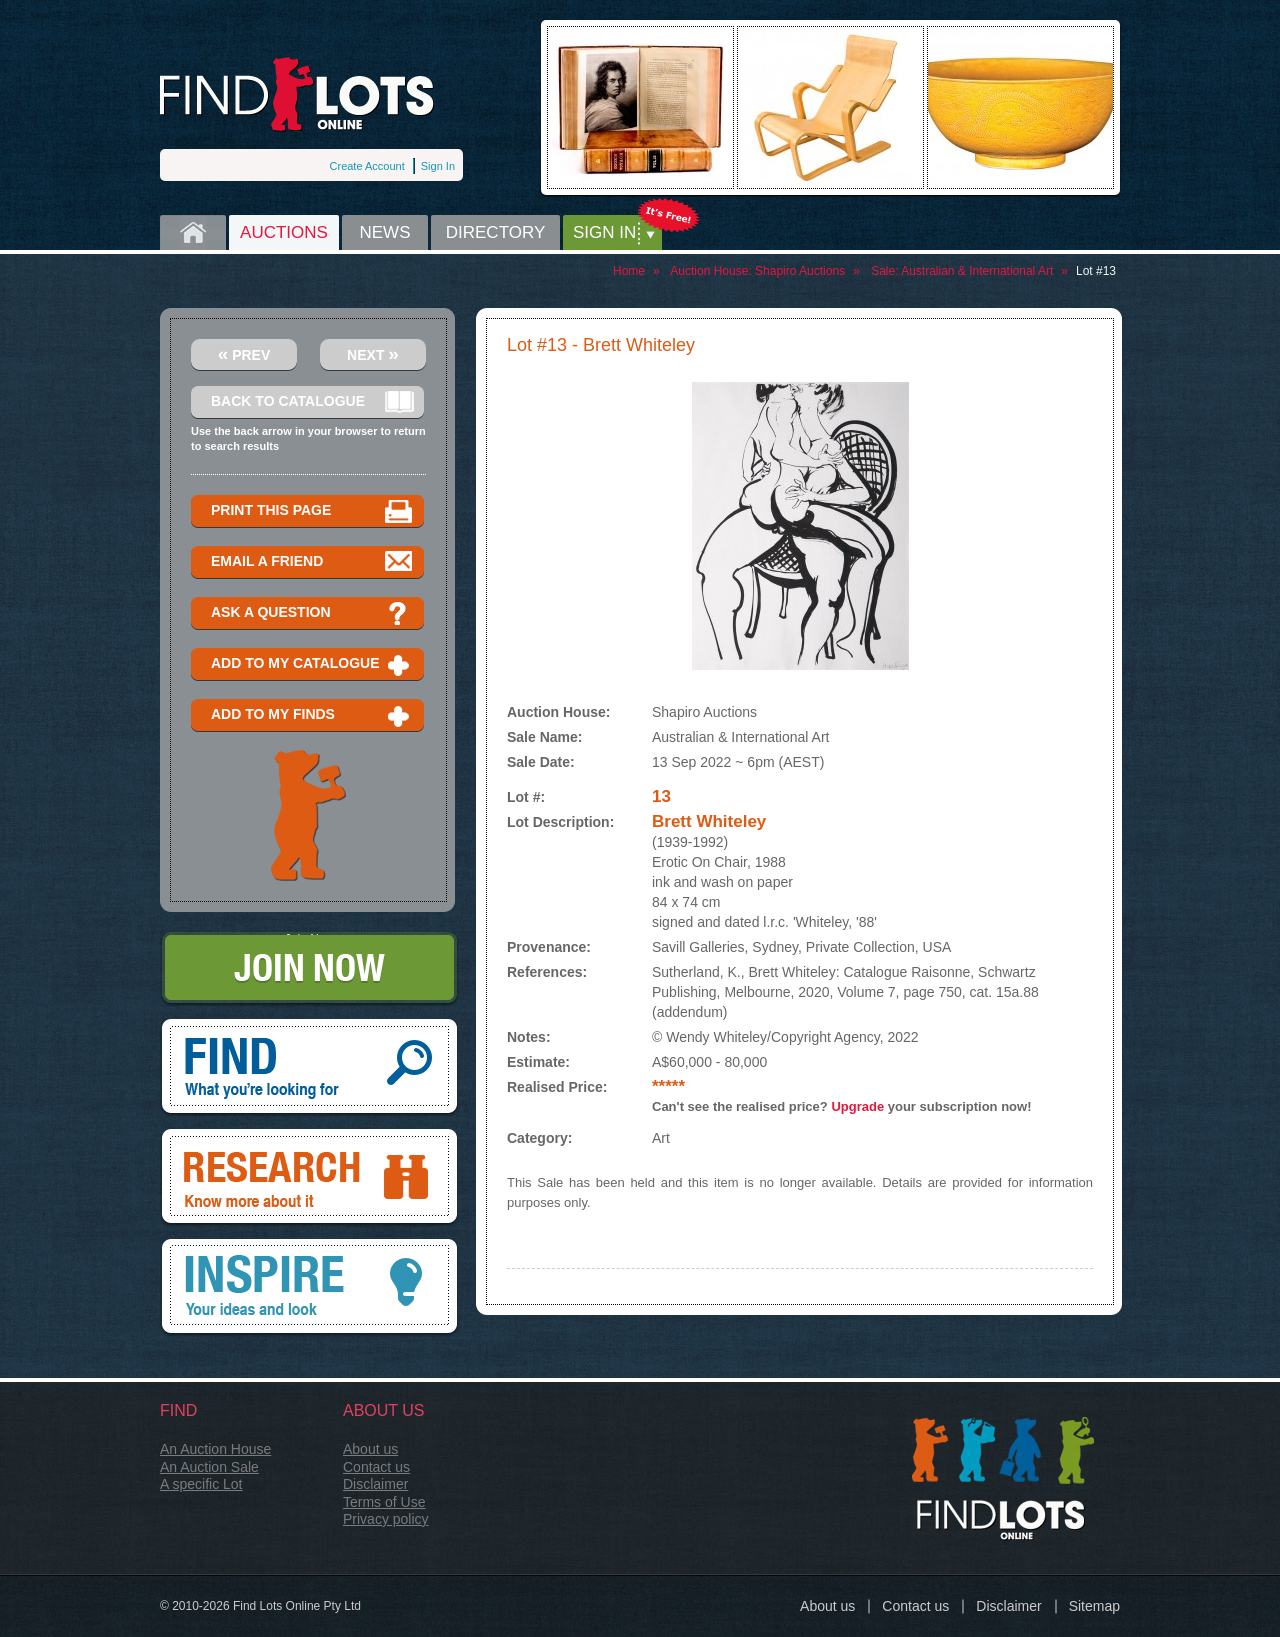 This screenshot has height=1637, width=1280. Describe the element at coordinates (201, 1484) in the screenshot. I see `A specific Lot` at that location.